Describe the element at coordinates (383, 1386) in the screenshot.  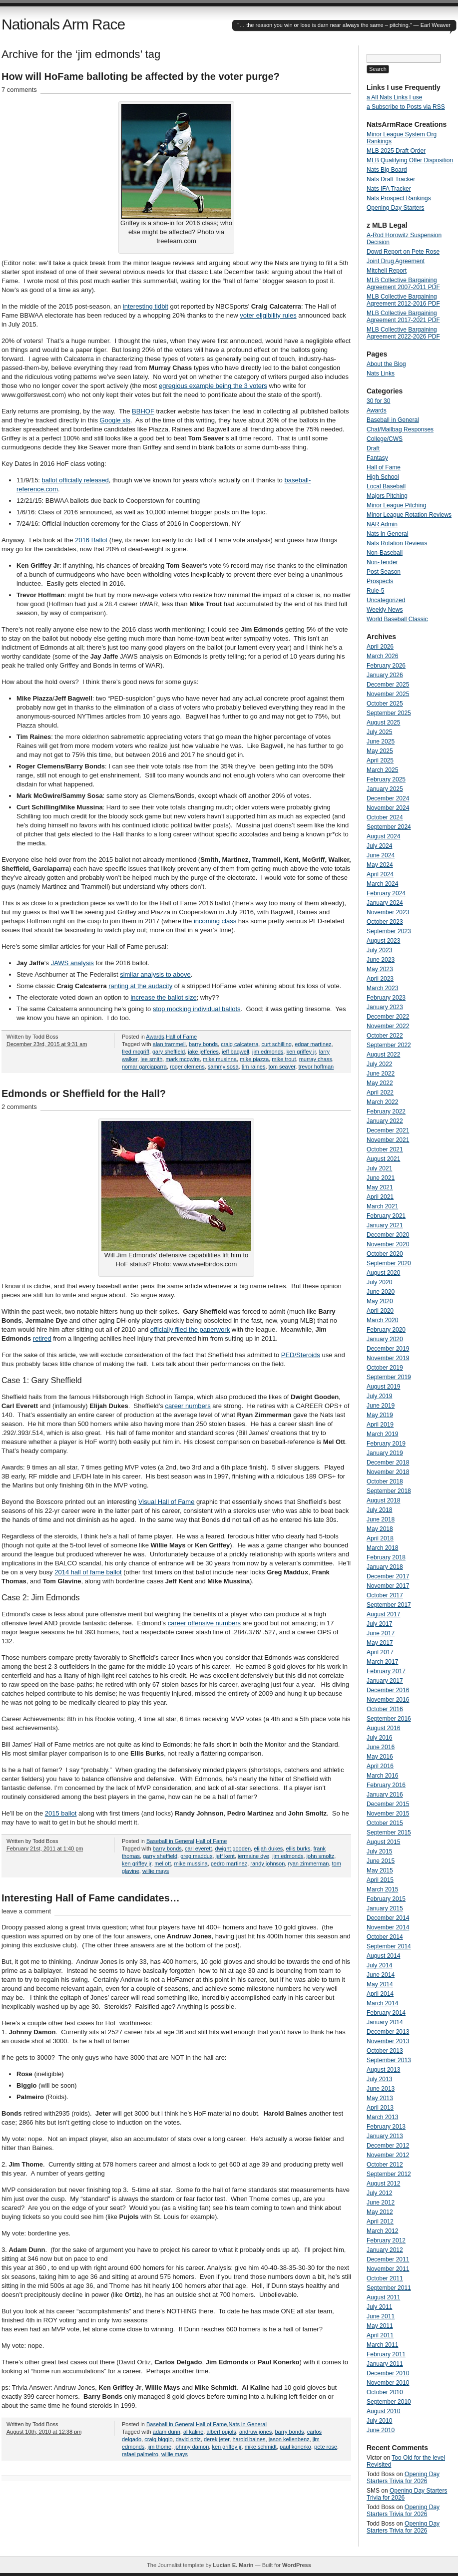
I see `August 2019` at that location.